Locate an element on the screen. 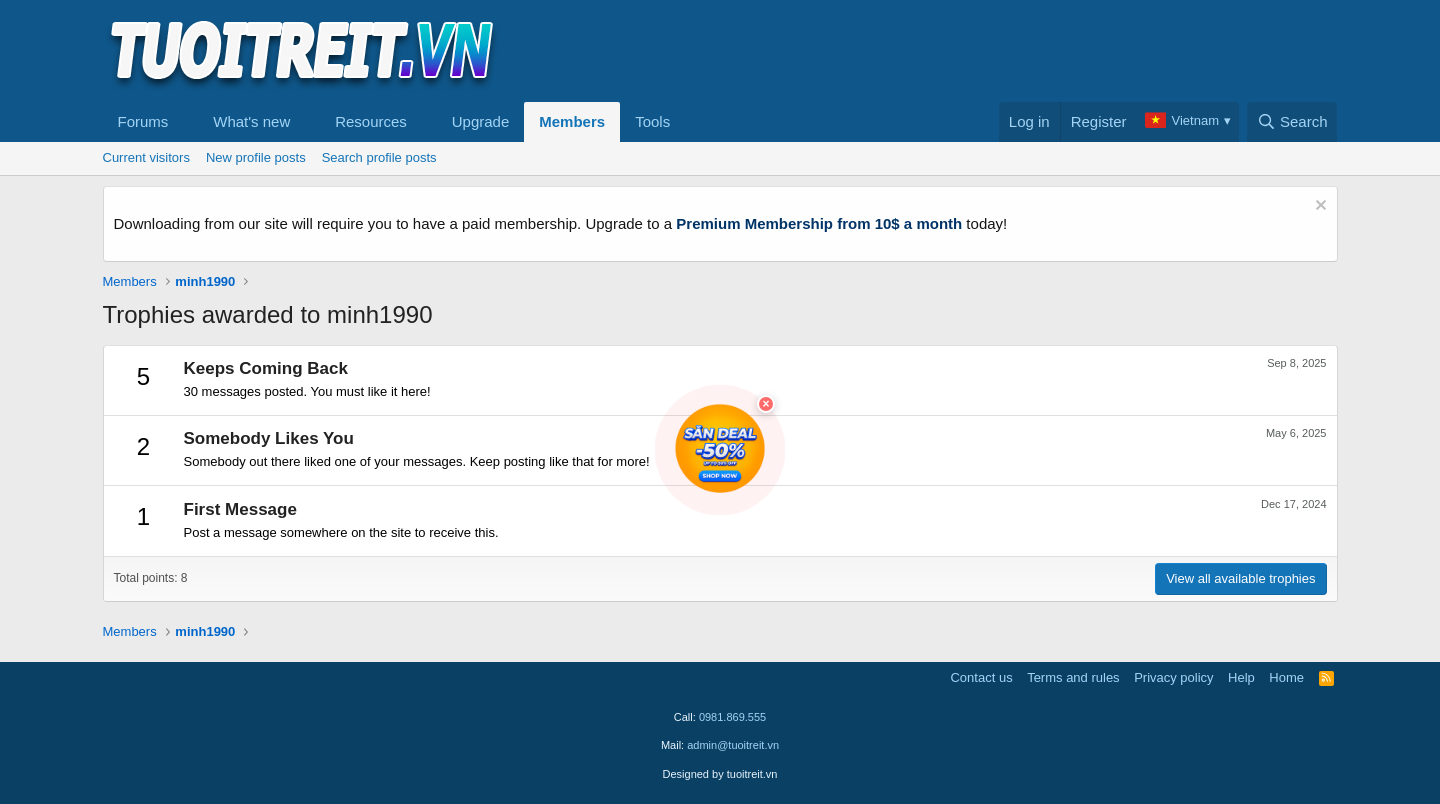 This screenshot has width=1440, height=804. What's new is located at coordinates (251, 121).